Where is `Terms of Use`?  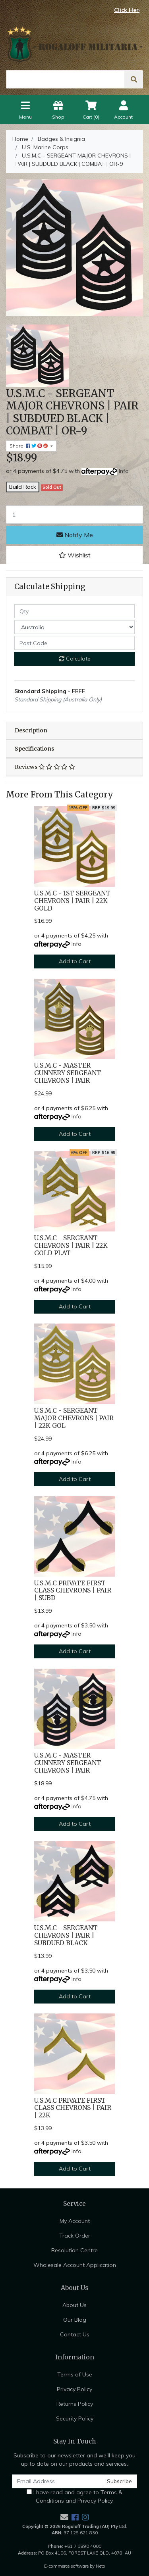
Terms of Use is located at coordinates (74, 2374).